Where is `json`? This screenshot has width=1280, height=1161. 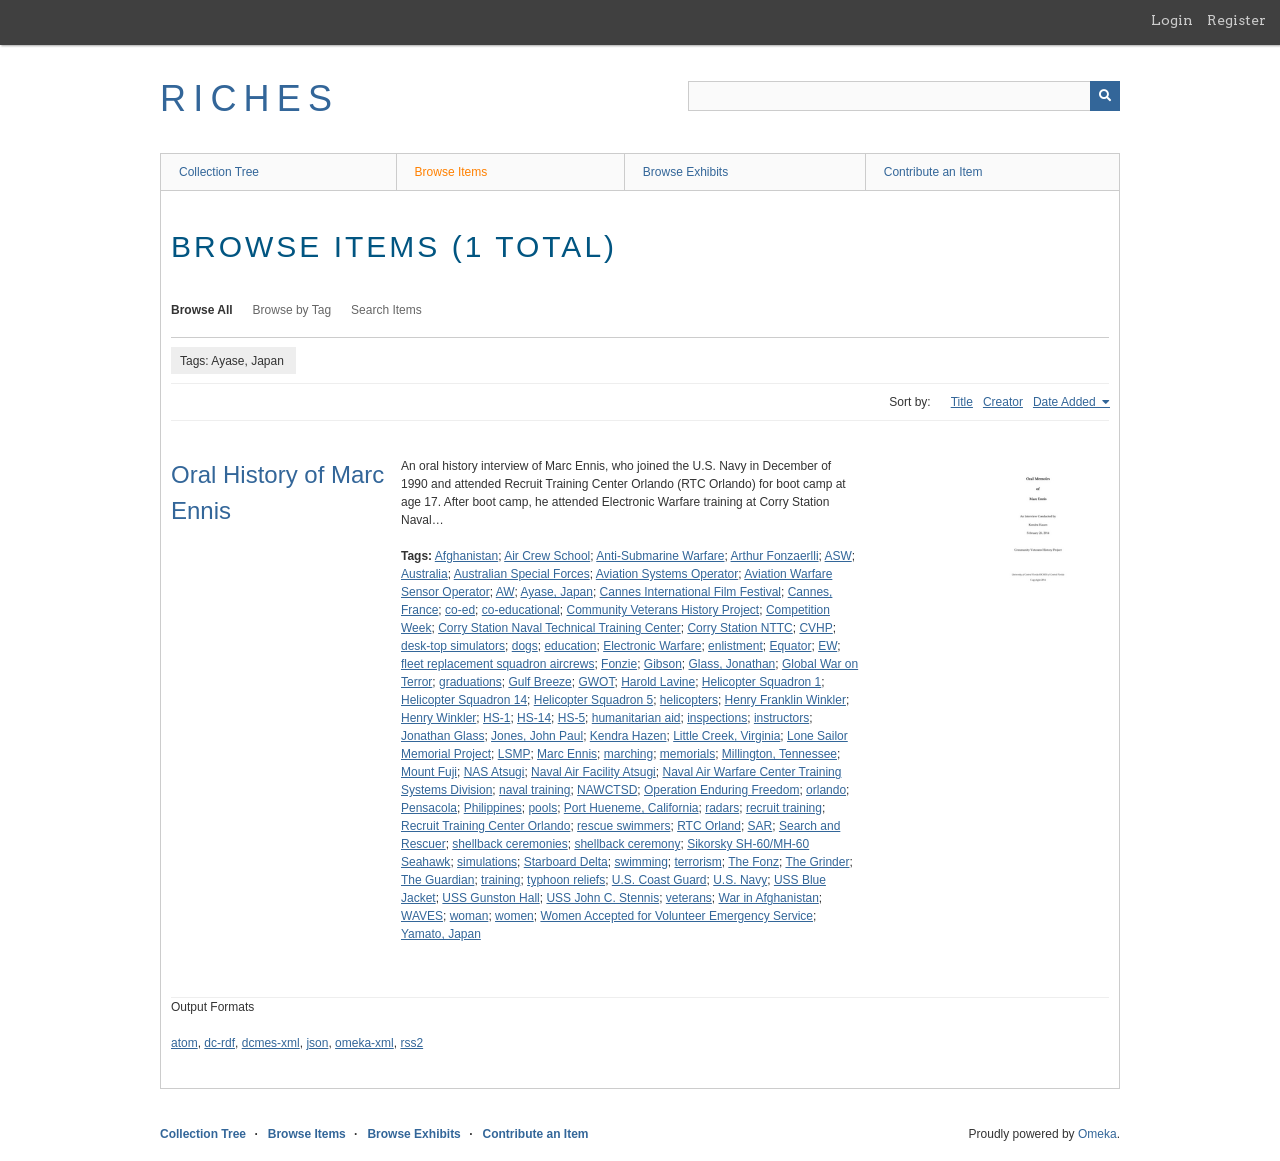
json is located at coordinates (317, 1043).